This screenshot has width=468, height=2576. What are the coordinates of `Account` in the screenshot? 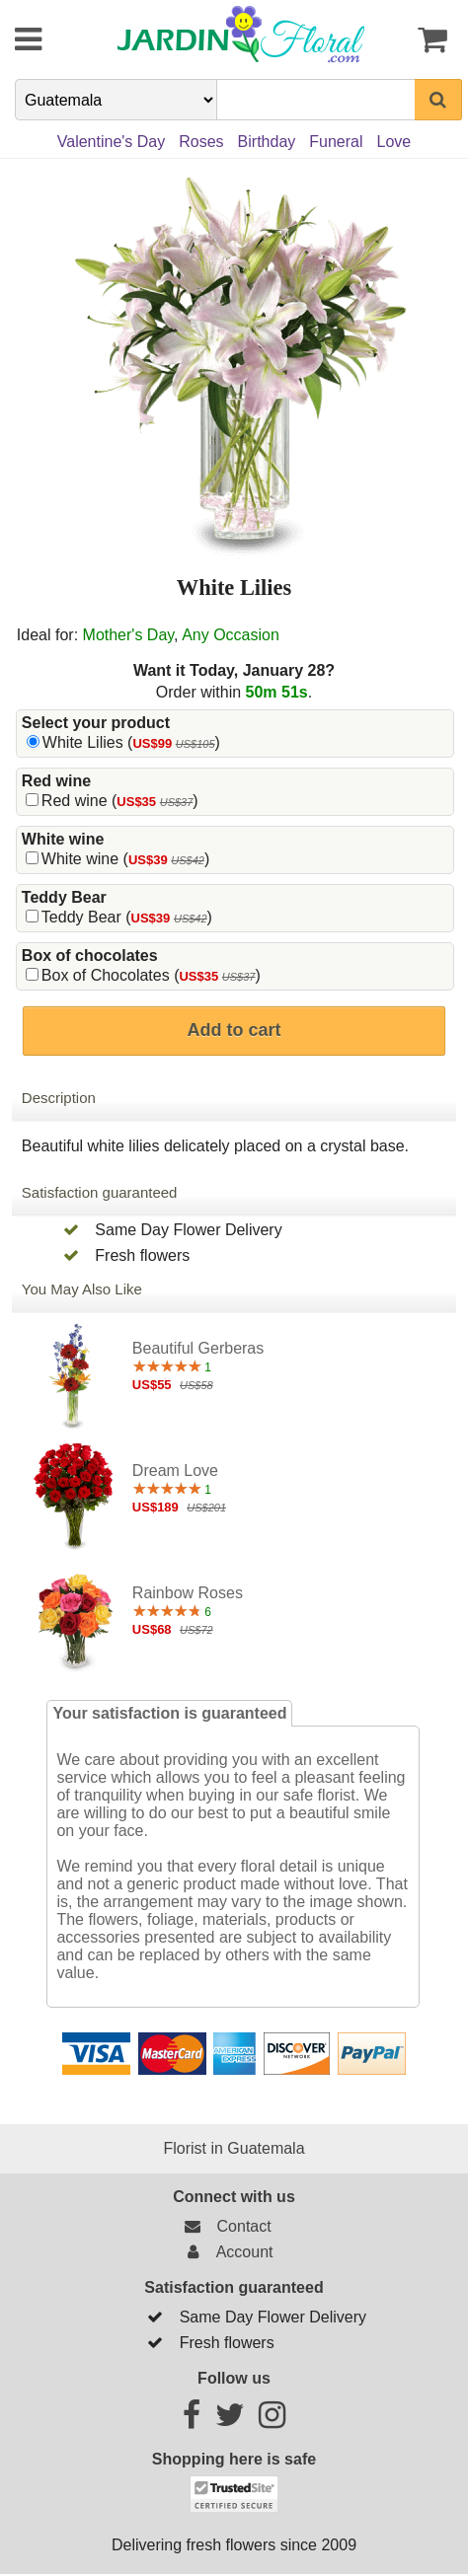 It's located at (225, 2252).